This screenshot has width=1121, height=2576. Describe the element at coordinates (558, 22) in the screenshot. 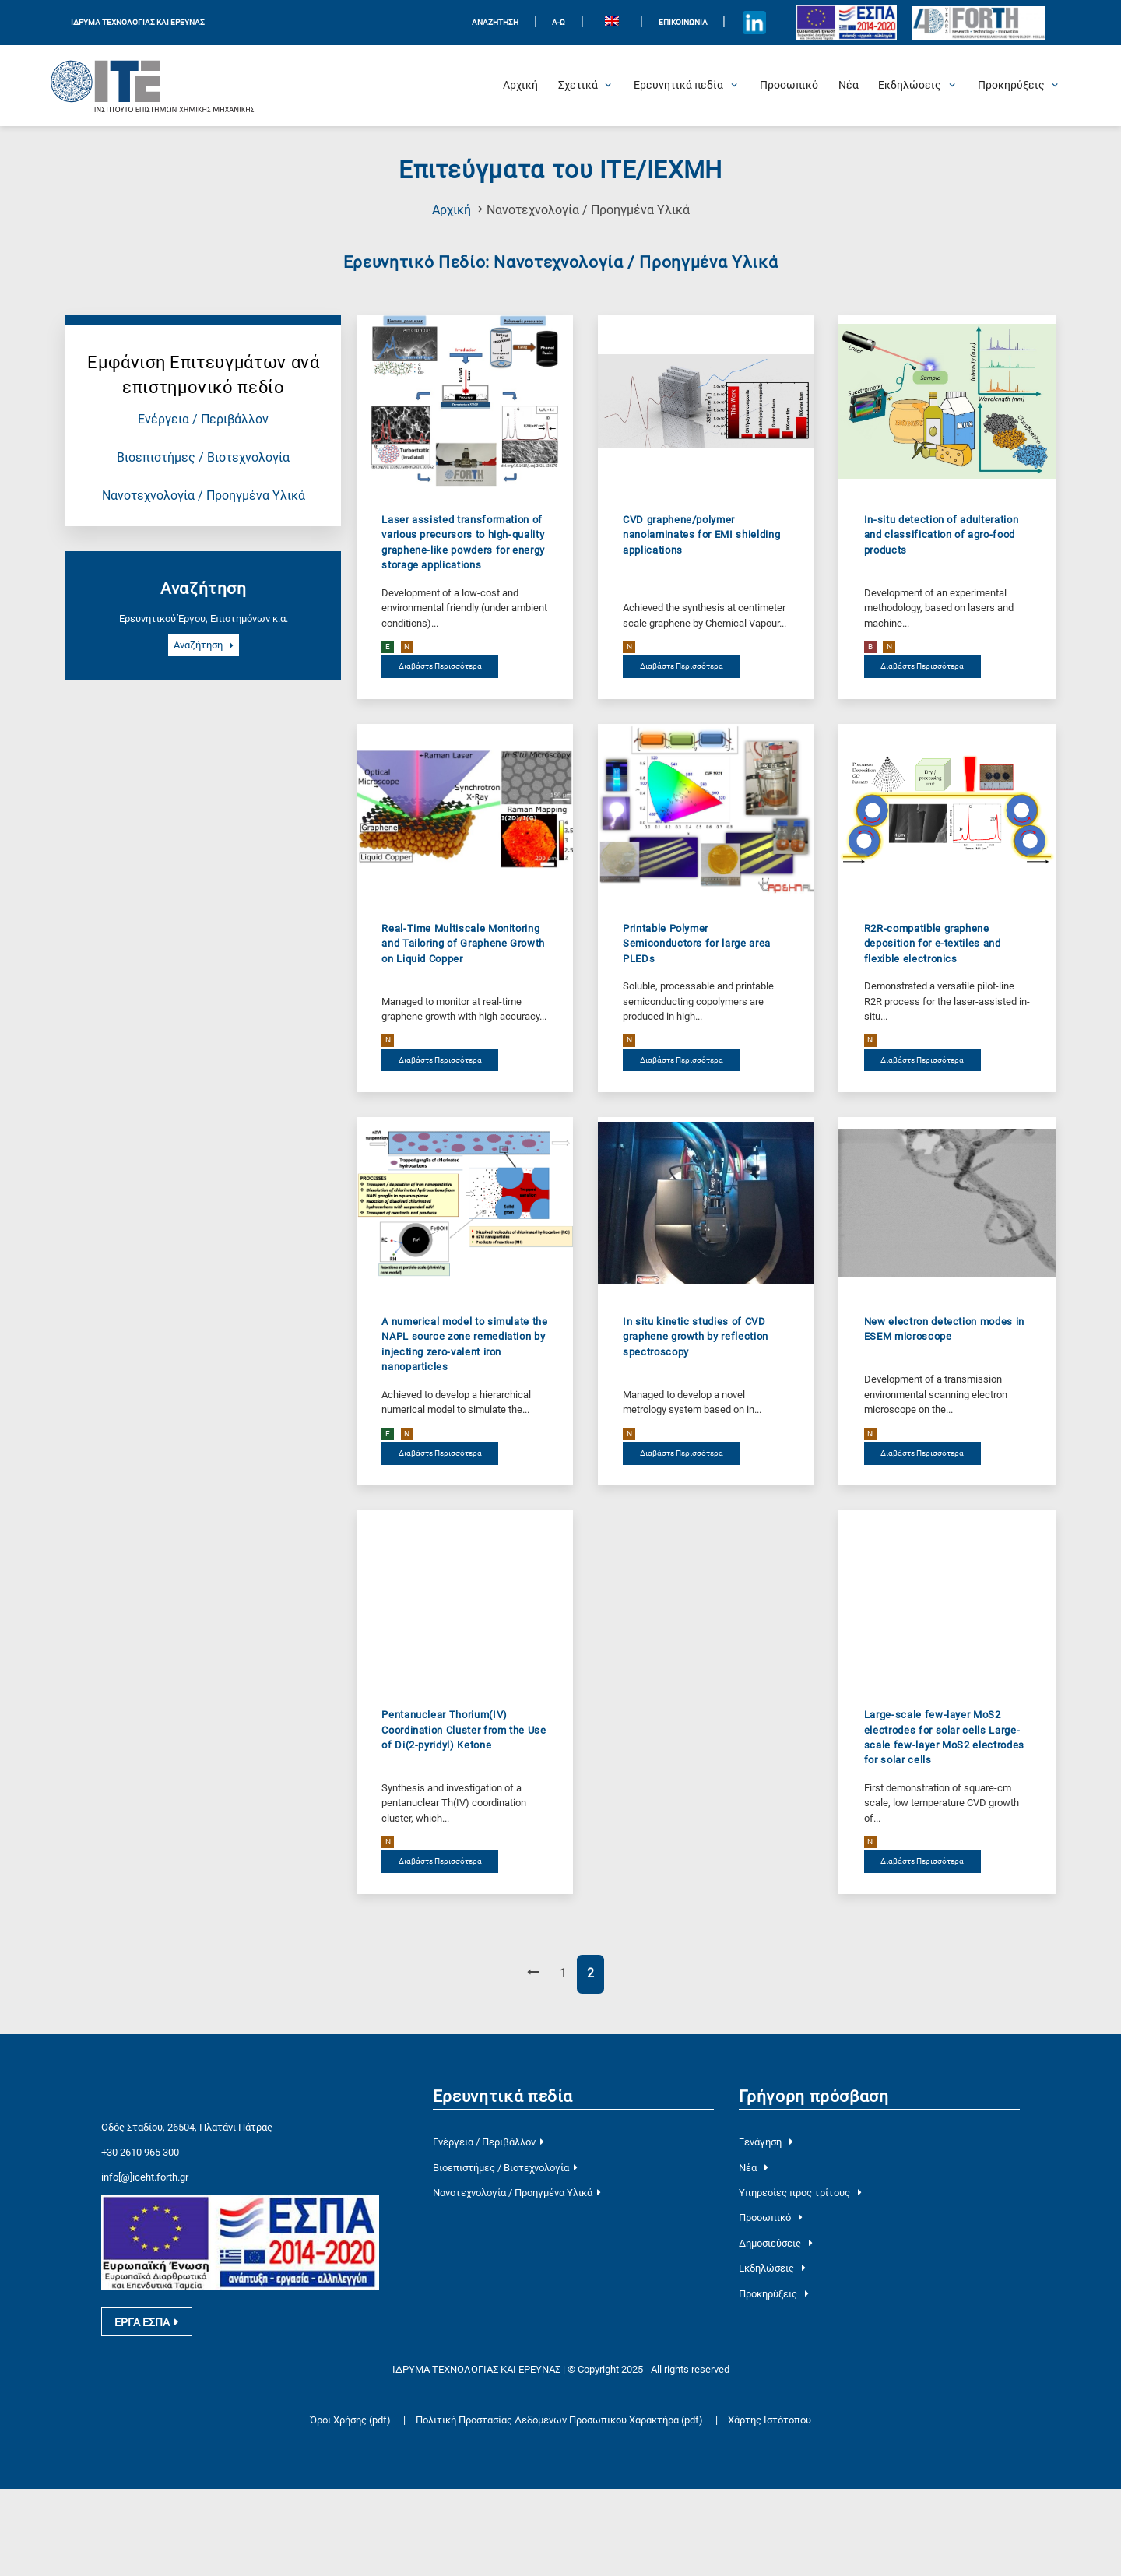

I see `Α-Ω` at that location.